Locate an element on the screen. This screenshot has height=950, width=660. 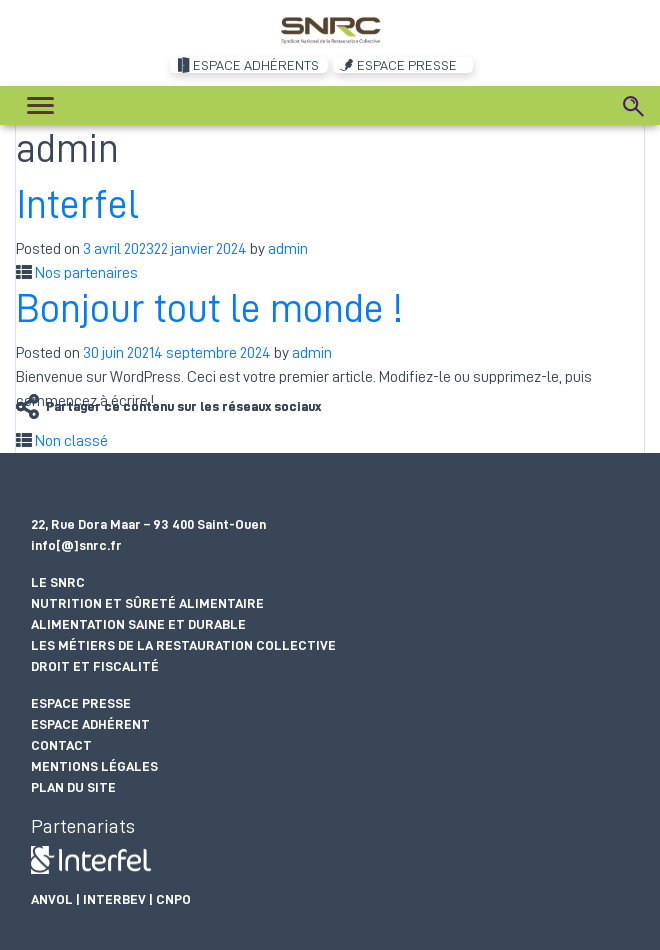
Alimentation saine et durable is located at coordinates (138, 624).